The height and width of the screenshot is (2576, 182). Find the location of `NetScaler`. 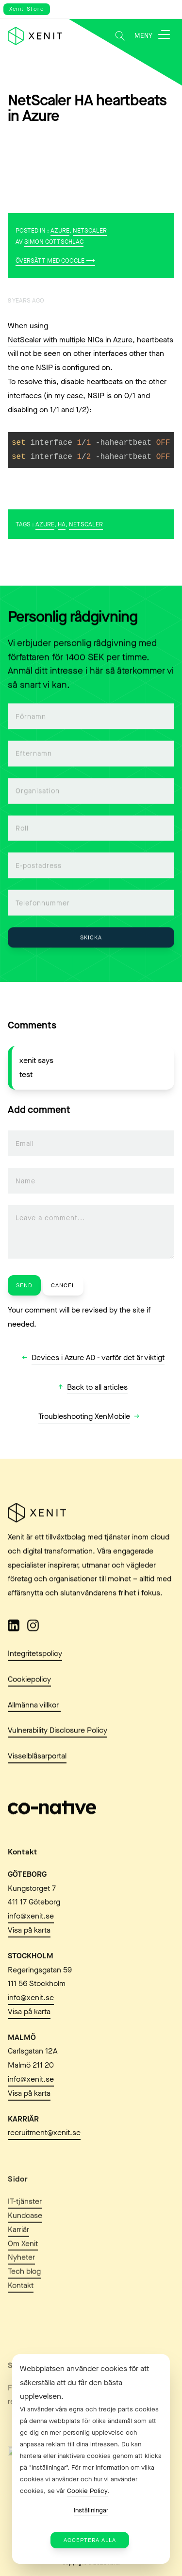

NetScaler is located at coordinates (90, 230).